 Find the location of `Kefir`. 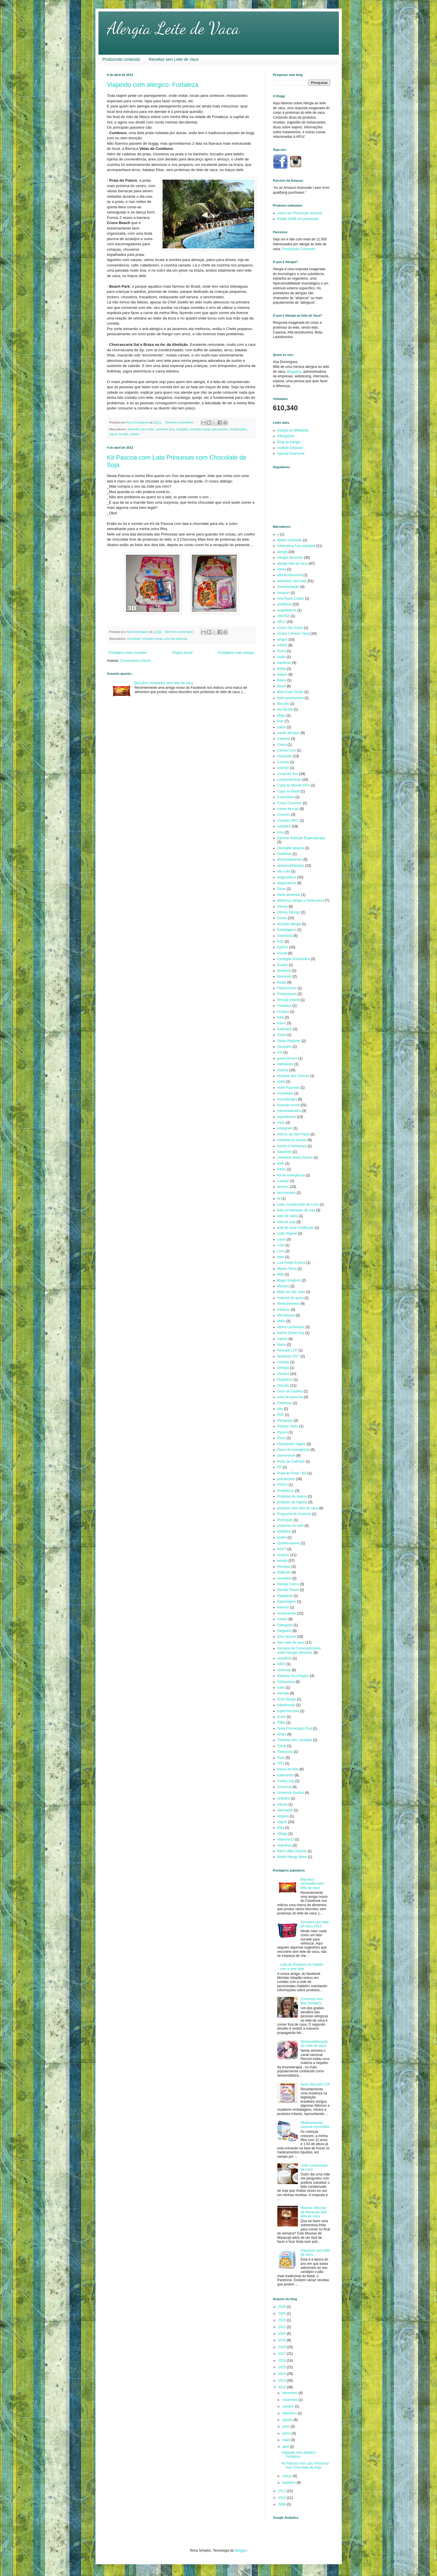

Kefir is located at coordinates (280, 1164).